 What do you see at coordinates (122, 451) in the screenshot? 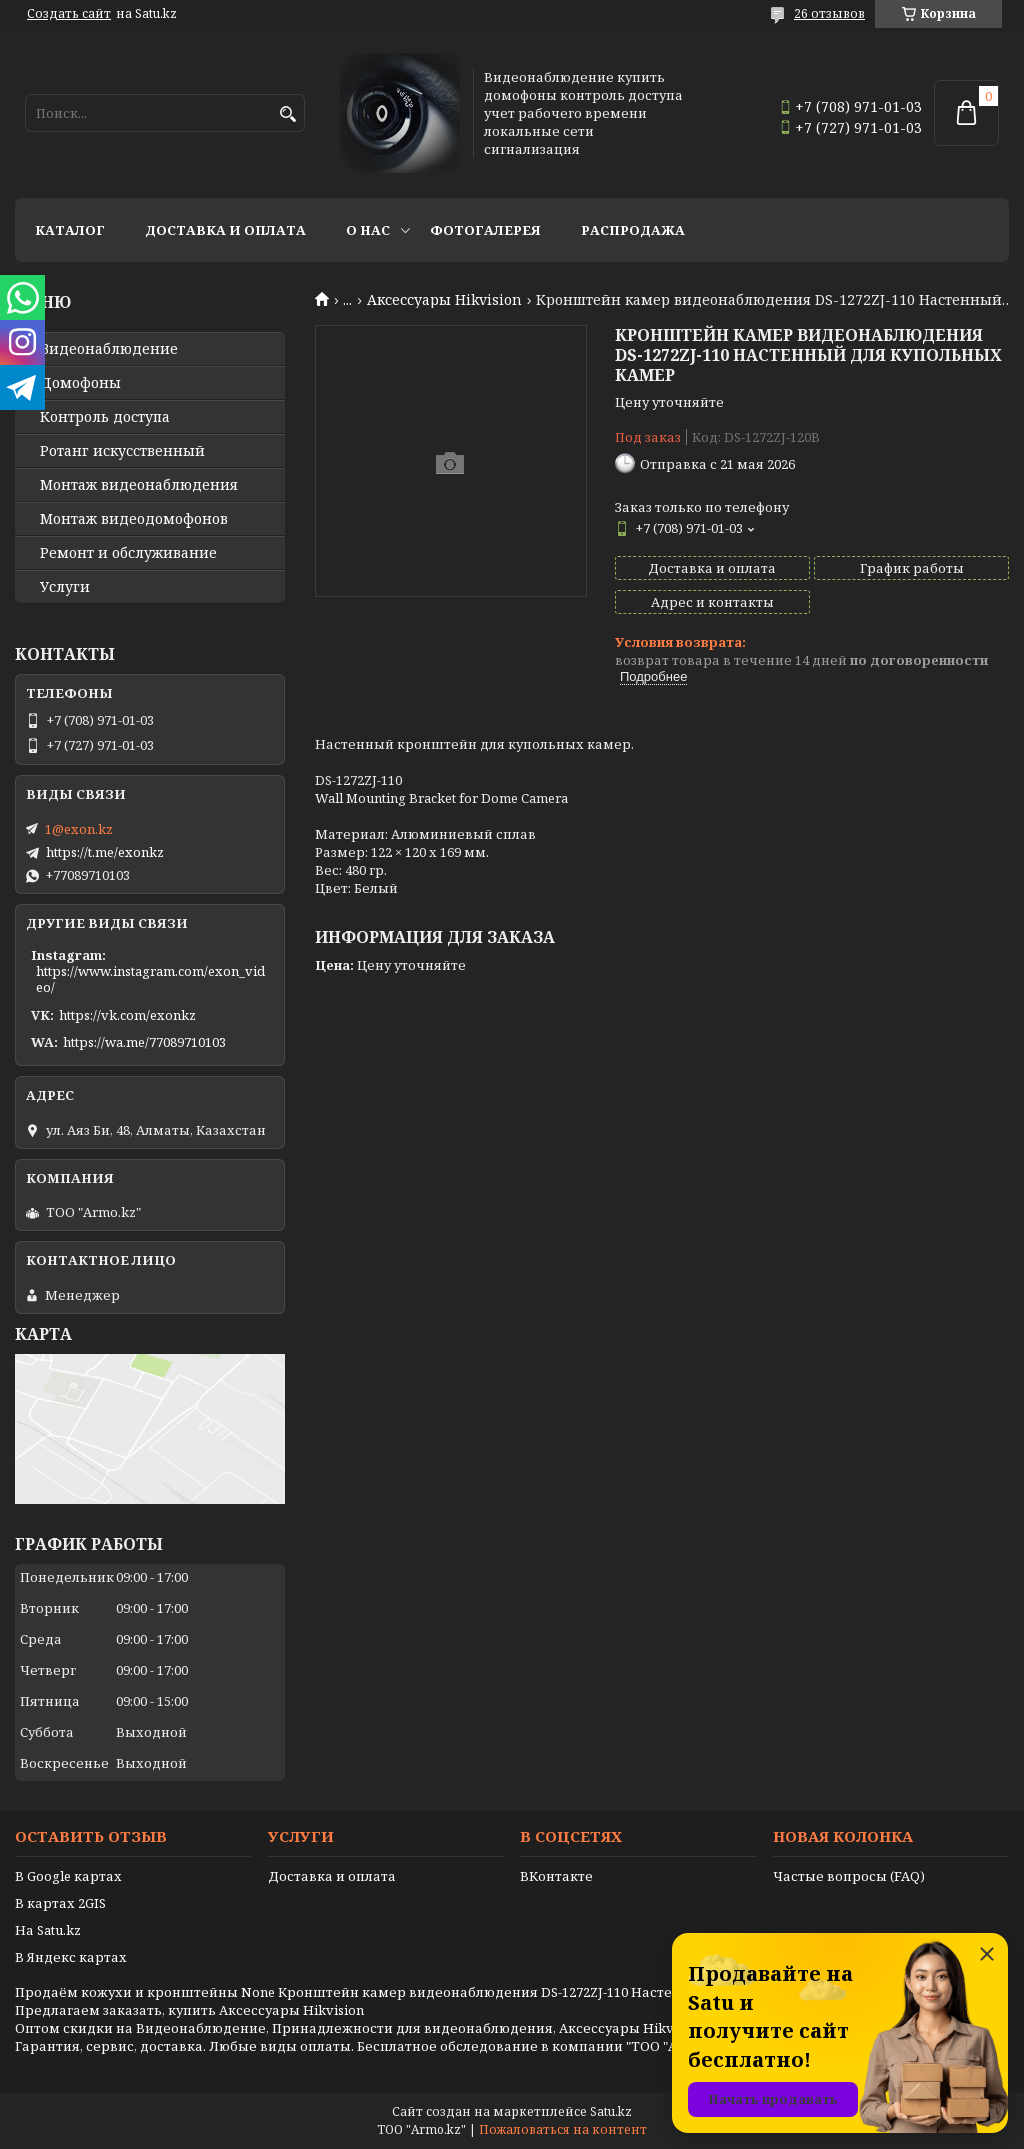
I see `Ротанг искусственный` at bounding box center [122, 451].